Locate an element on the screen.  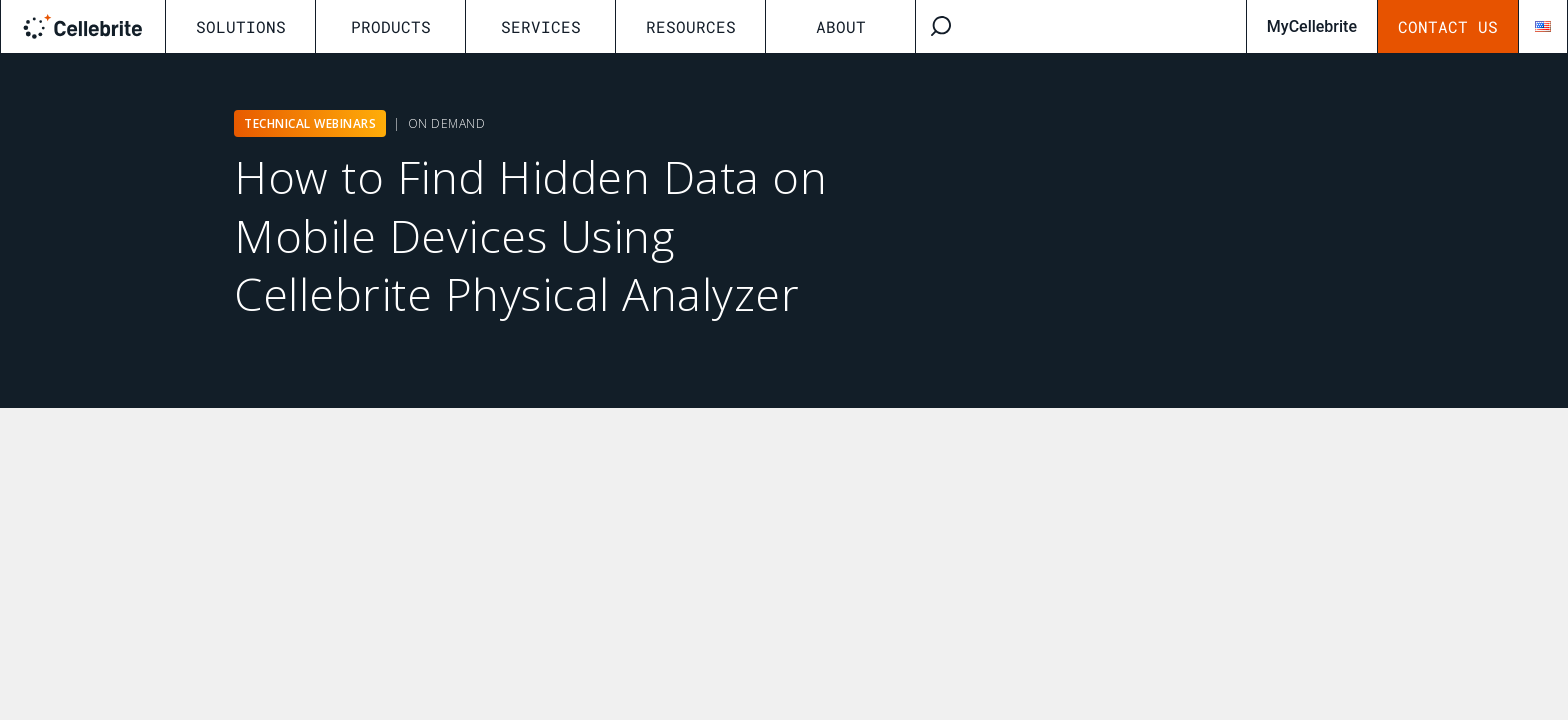
About is located at coordinates (841, 26).